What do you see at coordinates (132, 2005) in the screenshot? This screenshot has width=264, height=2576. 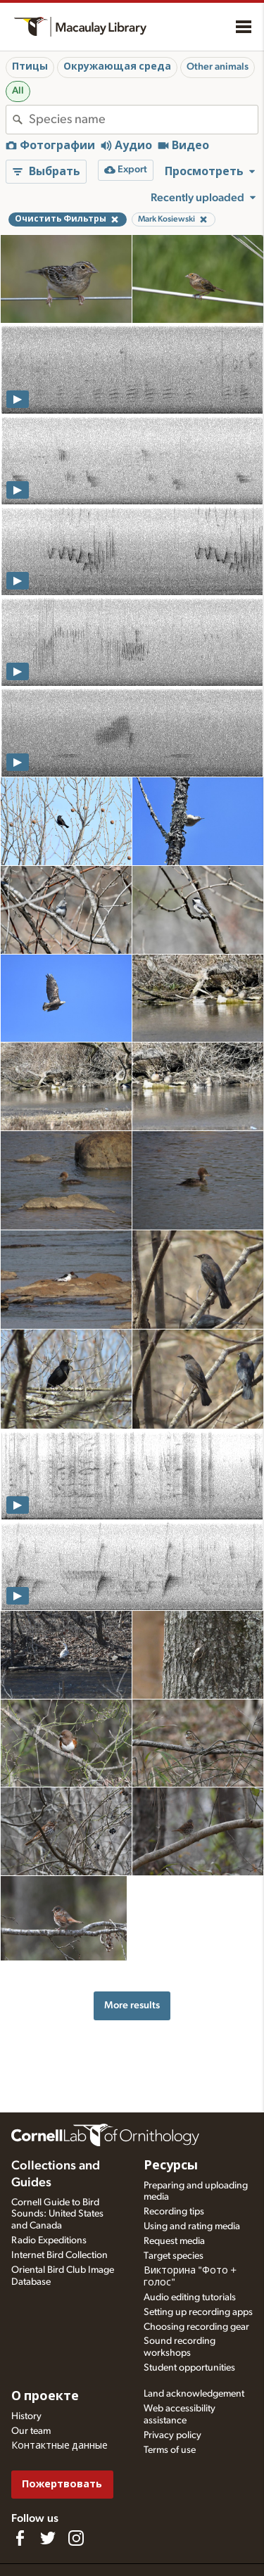 I see `More results` at bounding box center [132, 2005].